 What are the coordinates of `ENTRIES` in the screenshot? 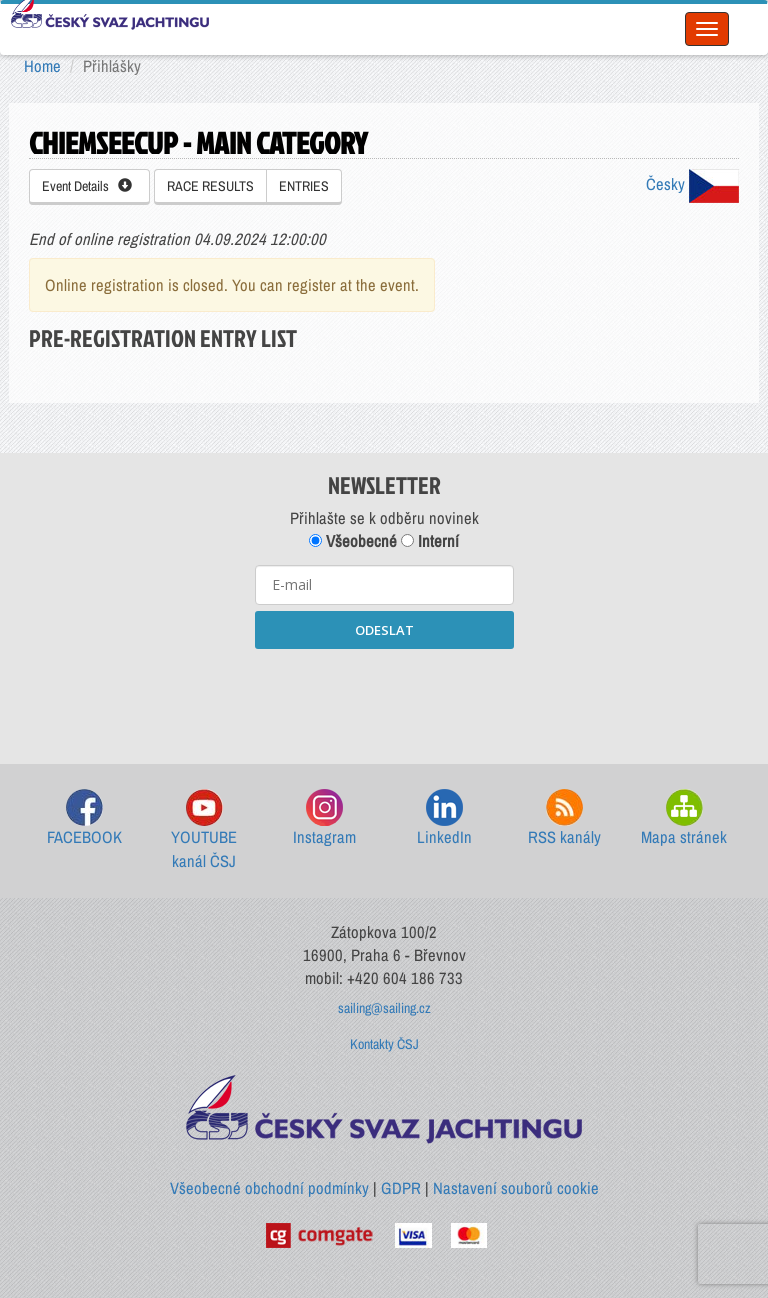 It's located at (304, 186).